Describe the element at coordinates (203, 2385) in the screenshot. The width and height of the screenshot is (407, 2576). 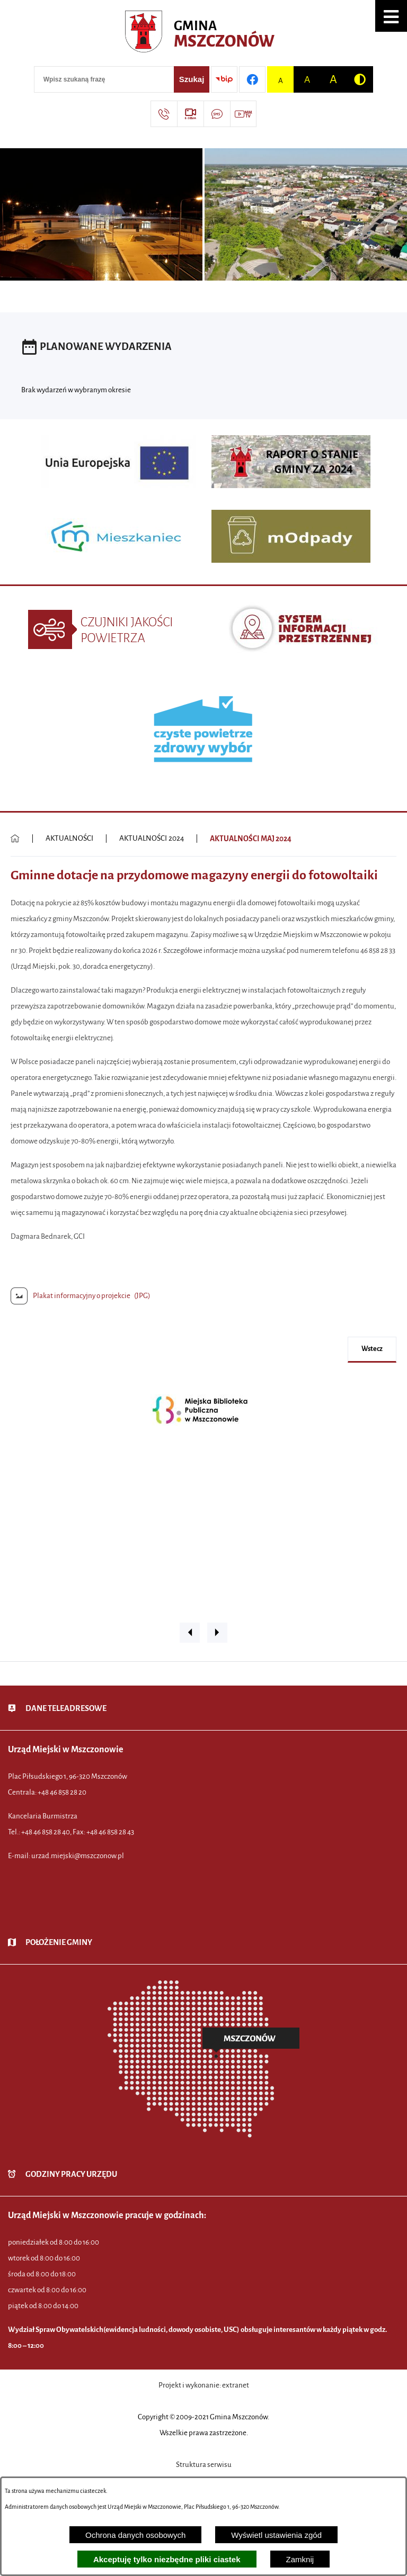
I see `Projekt i wykonanie: extranet` at that location.